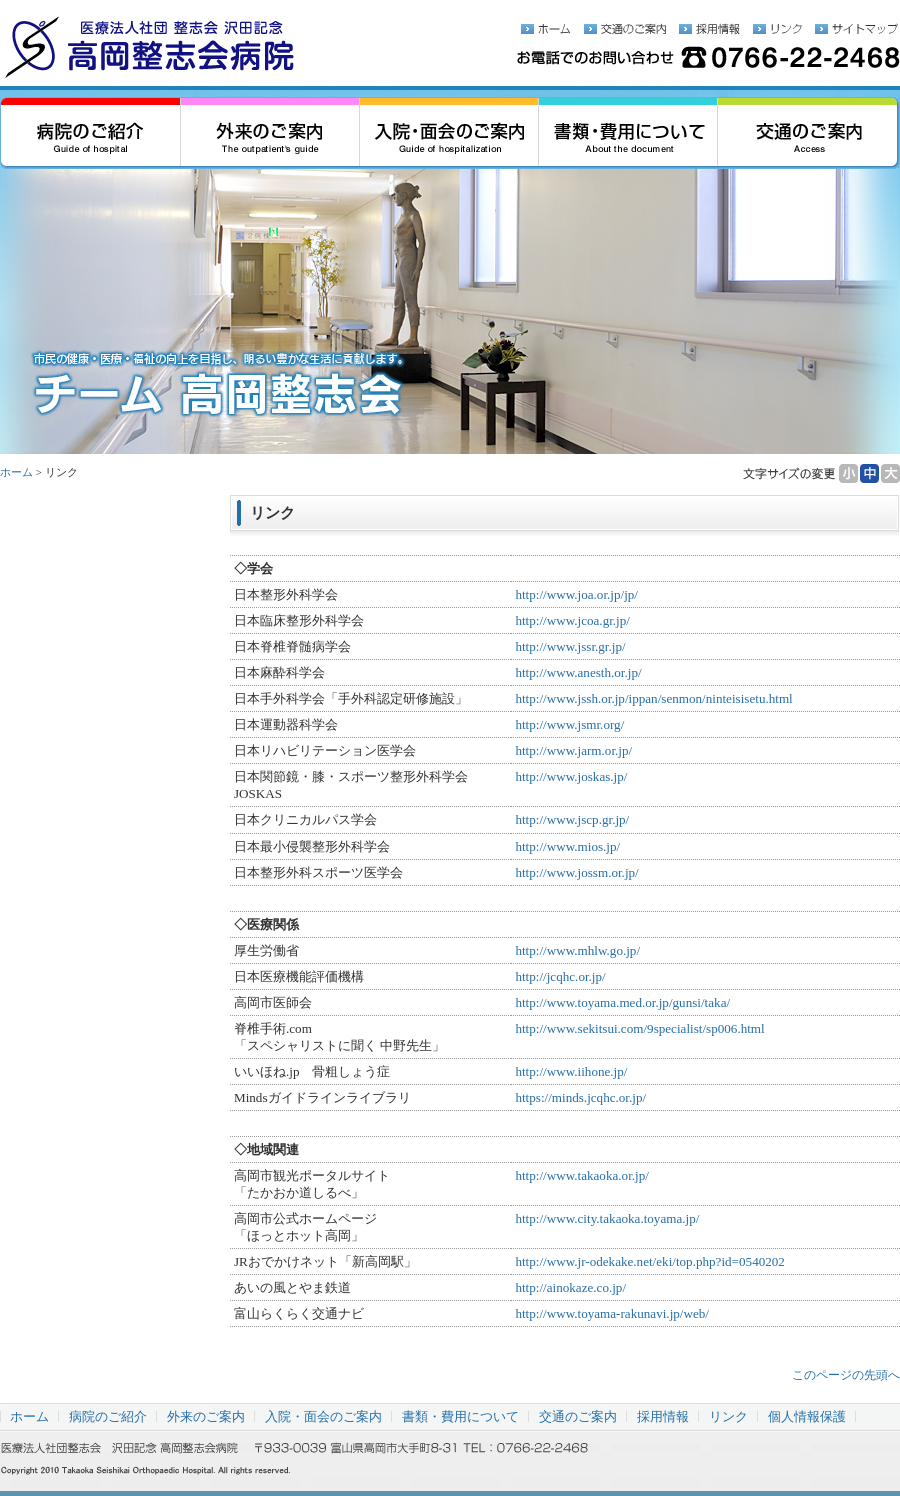  What do you see at coordinates (576, 872) in the screenshot?
I see `http://www.jossm.or.jp/` at bounding box center [576, 872].